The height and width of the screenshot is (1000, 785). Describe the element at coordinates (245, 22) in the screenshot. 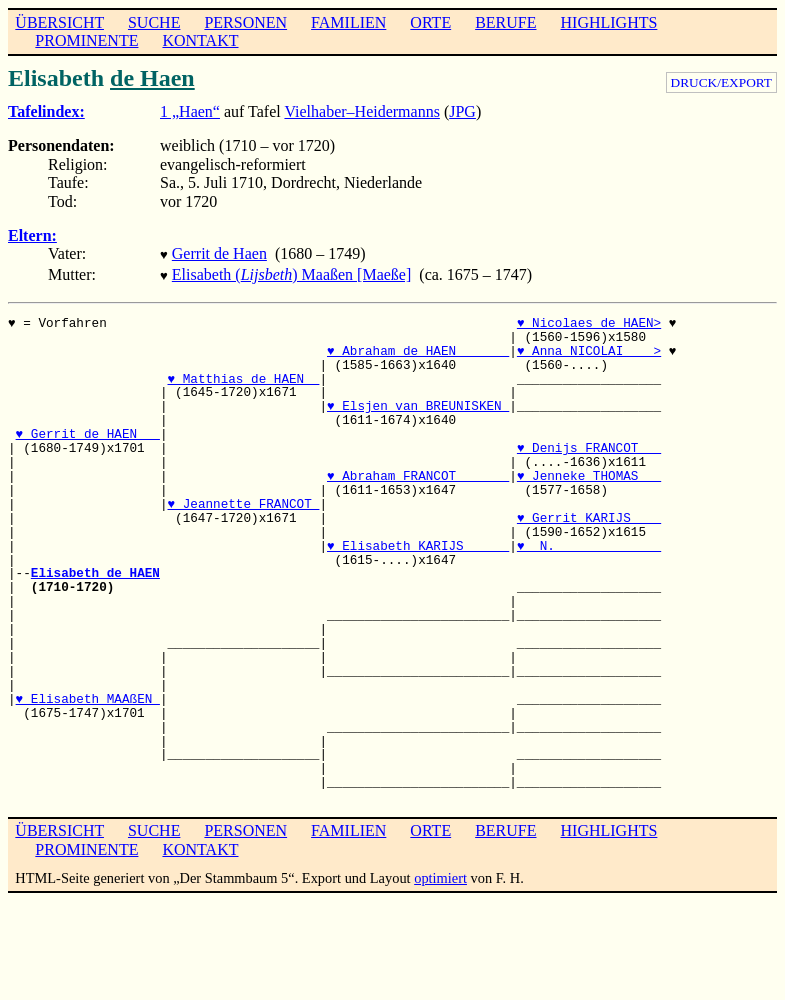

I see `PERSONEN` at that location.